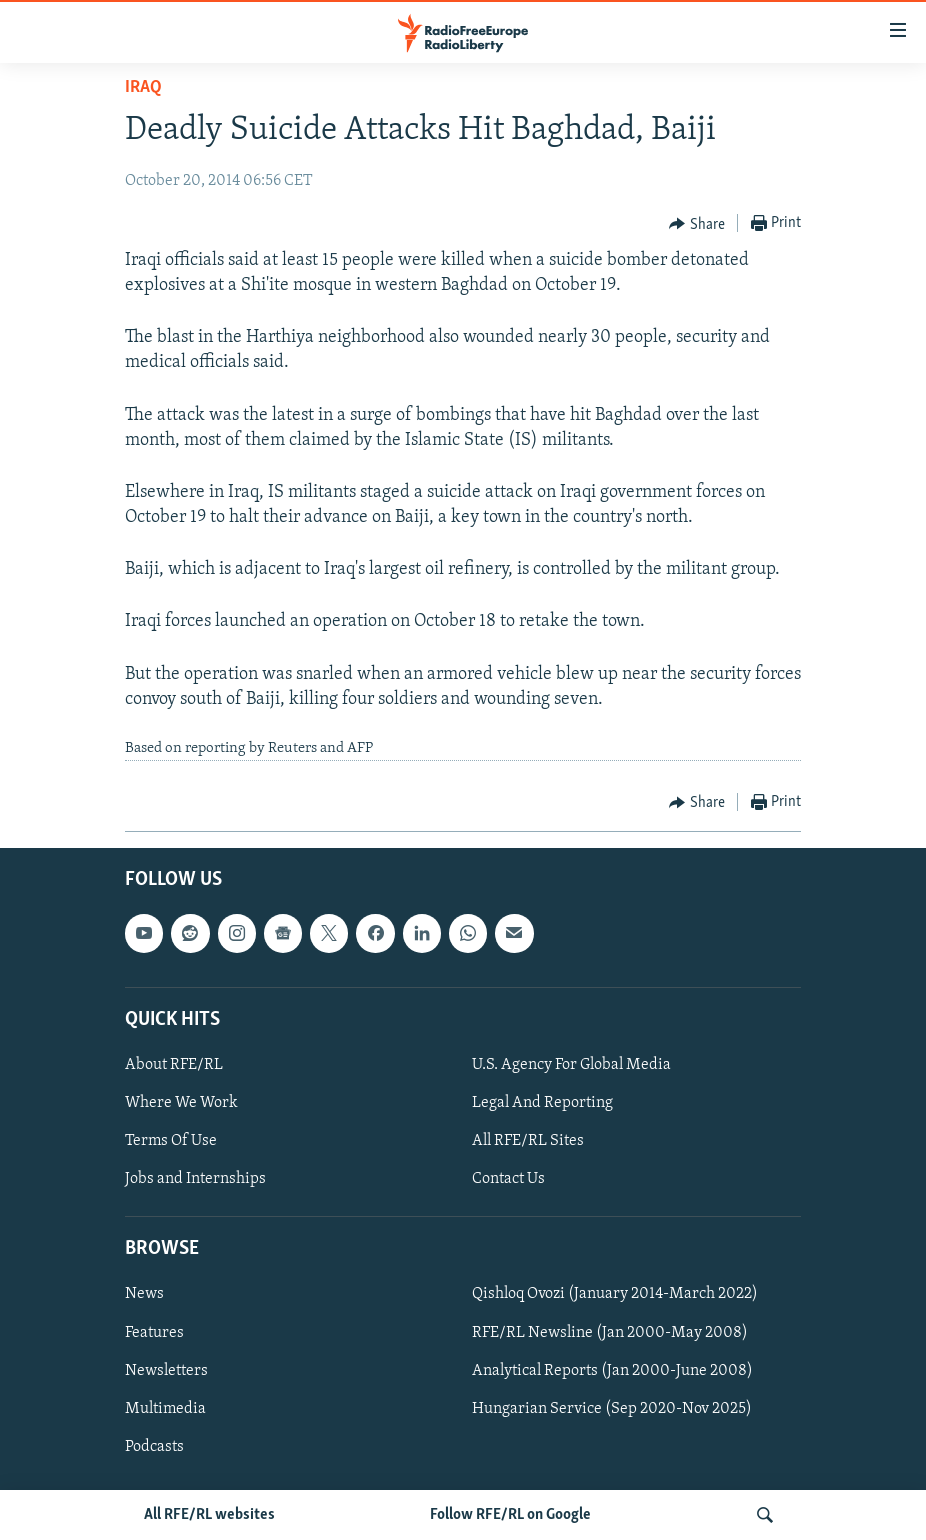 This screenshot has height=1540, width=926. I want to click on Legal And Reporting, so click(542, 1103).